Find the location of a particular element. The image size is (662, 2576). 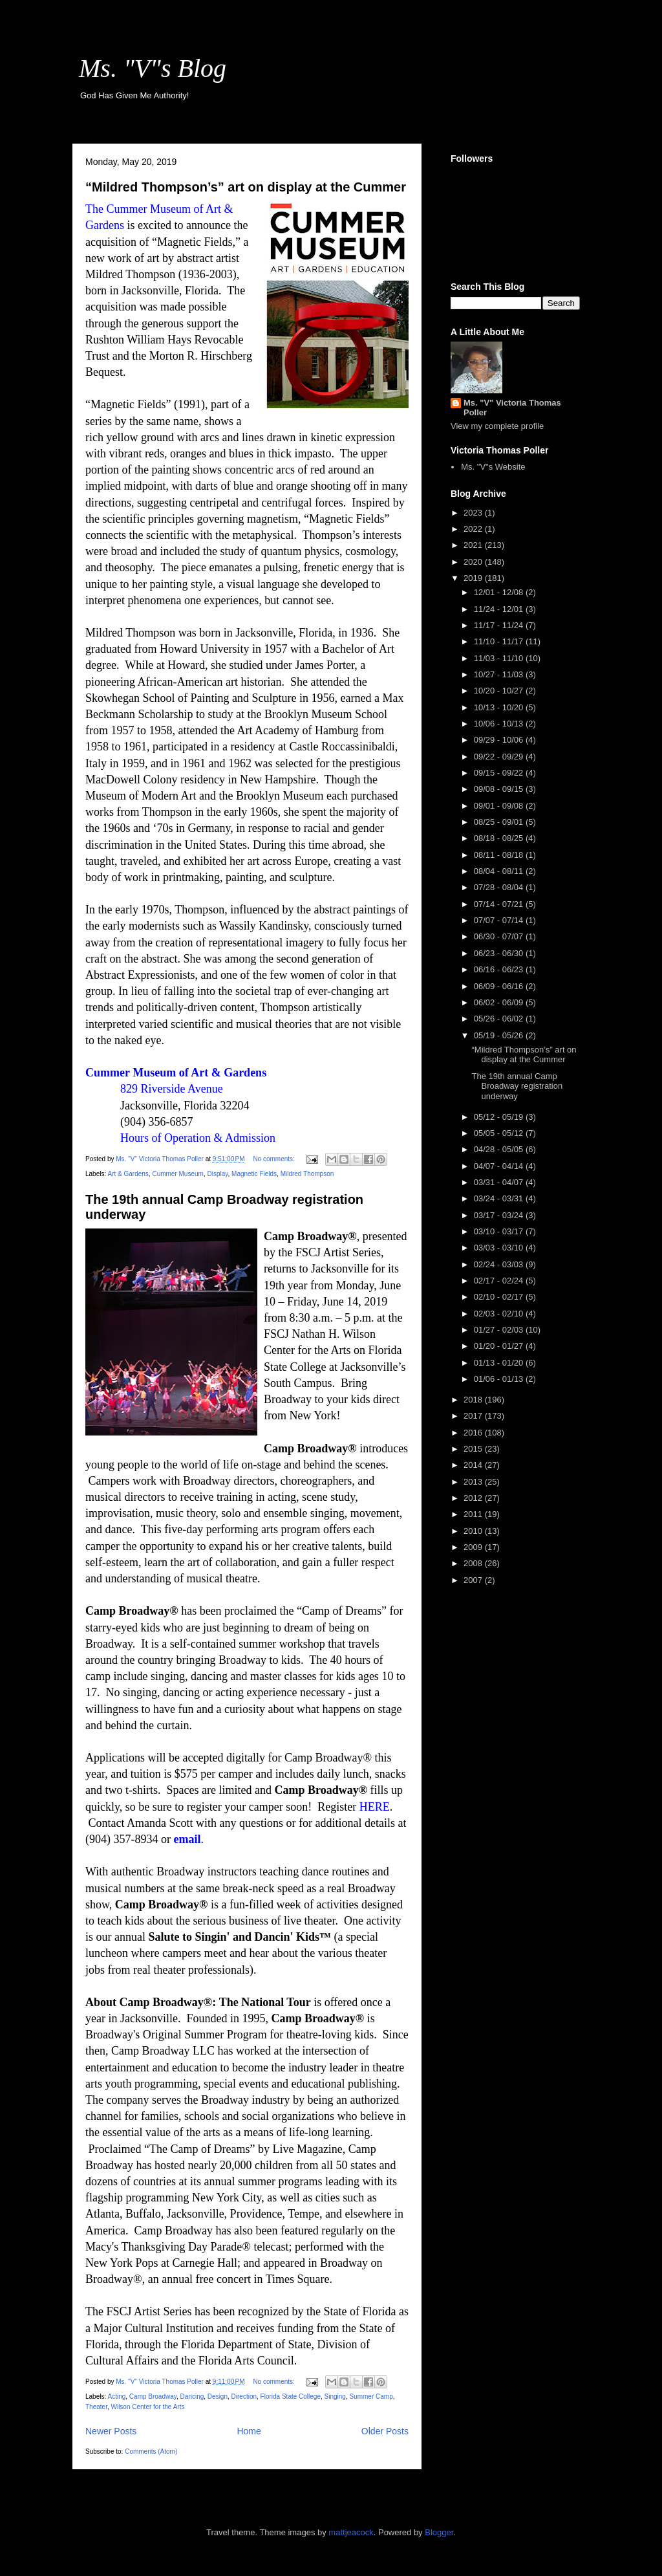

01/20 - 01/27 is located at coordinates (500, 1346).